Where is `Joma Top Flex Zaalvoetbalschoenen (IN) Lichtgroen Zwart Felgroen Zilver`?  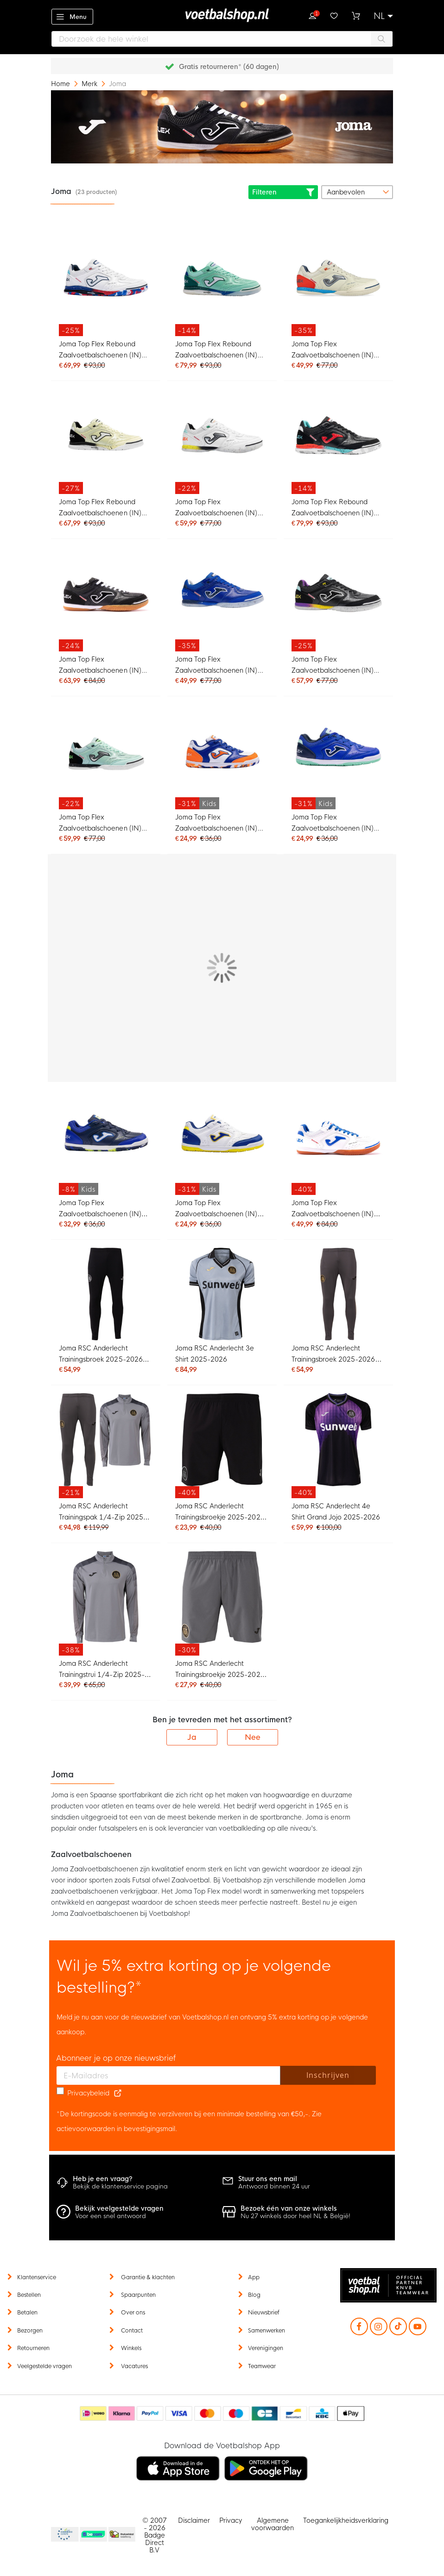 Joma Top Flex Zaalvoetbalschoenen (IN) Lichtgroen Zwart Felgroen Zilver is located at coordinates (100, 824).